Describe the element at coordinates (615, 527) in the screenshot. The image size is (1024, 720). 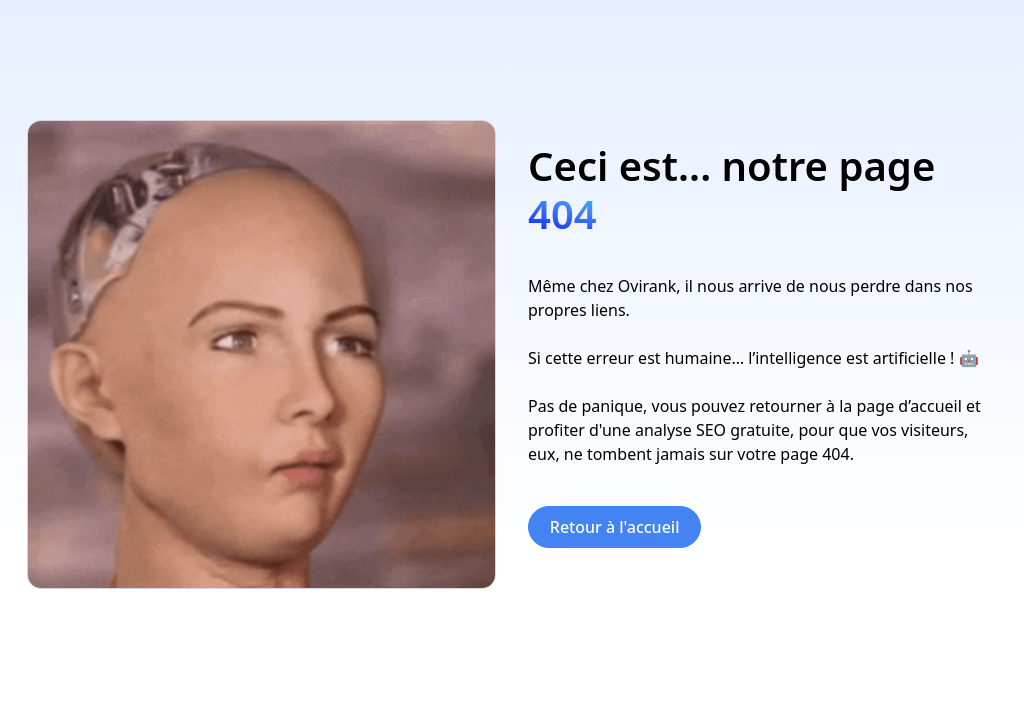
I see `Retour à l'accueil` at that location.